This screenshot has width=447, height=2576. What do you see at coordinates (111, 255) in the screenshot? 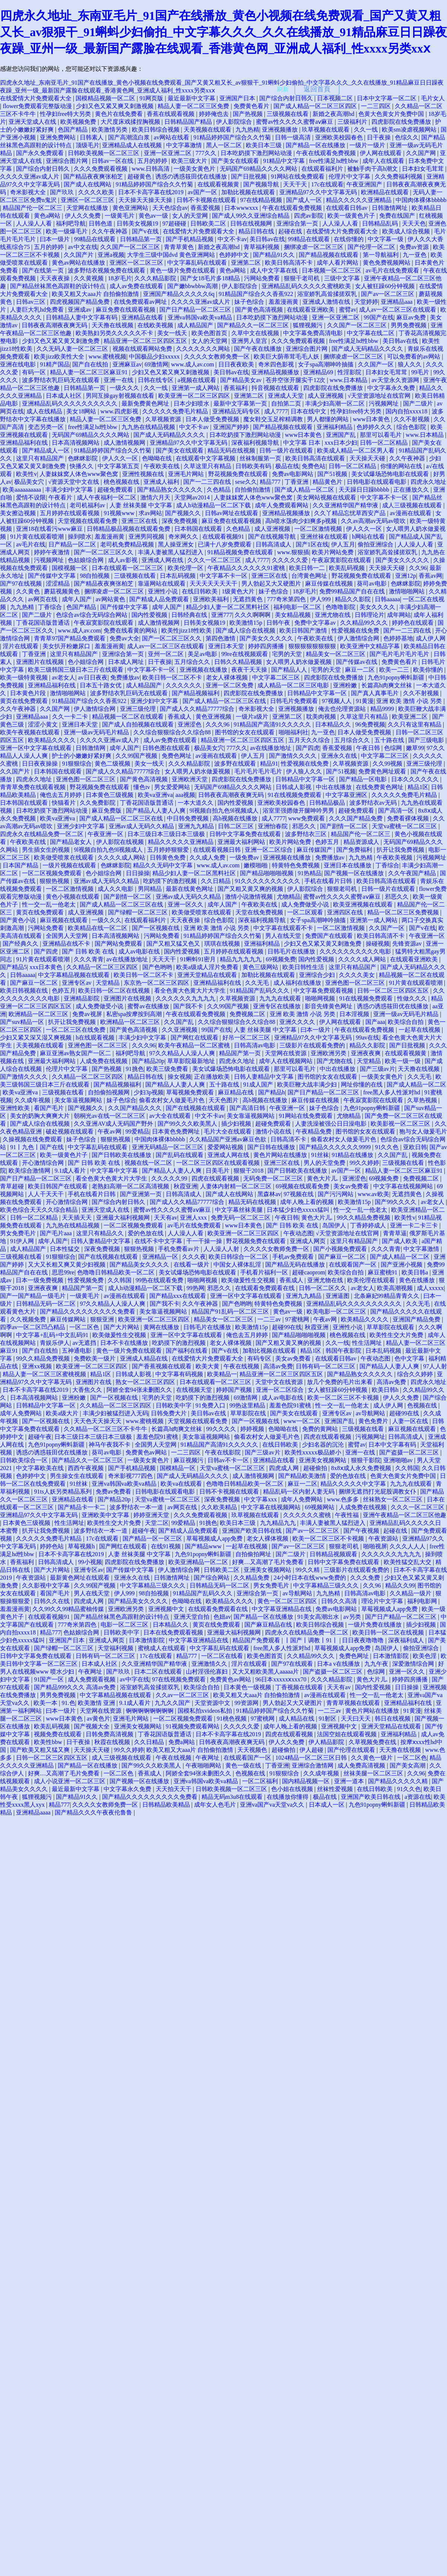
I see `亚洲a视频` at bounding box center [111, 255].